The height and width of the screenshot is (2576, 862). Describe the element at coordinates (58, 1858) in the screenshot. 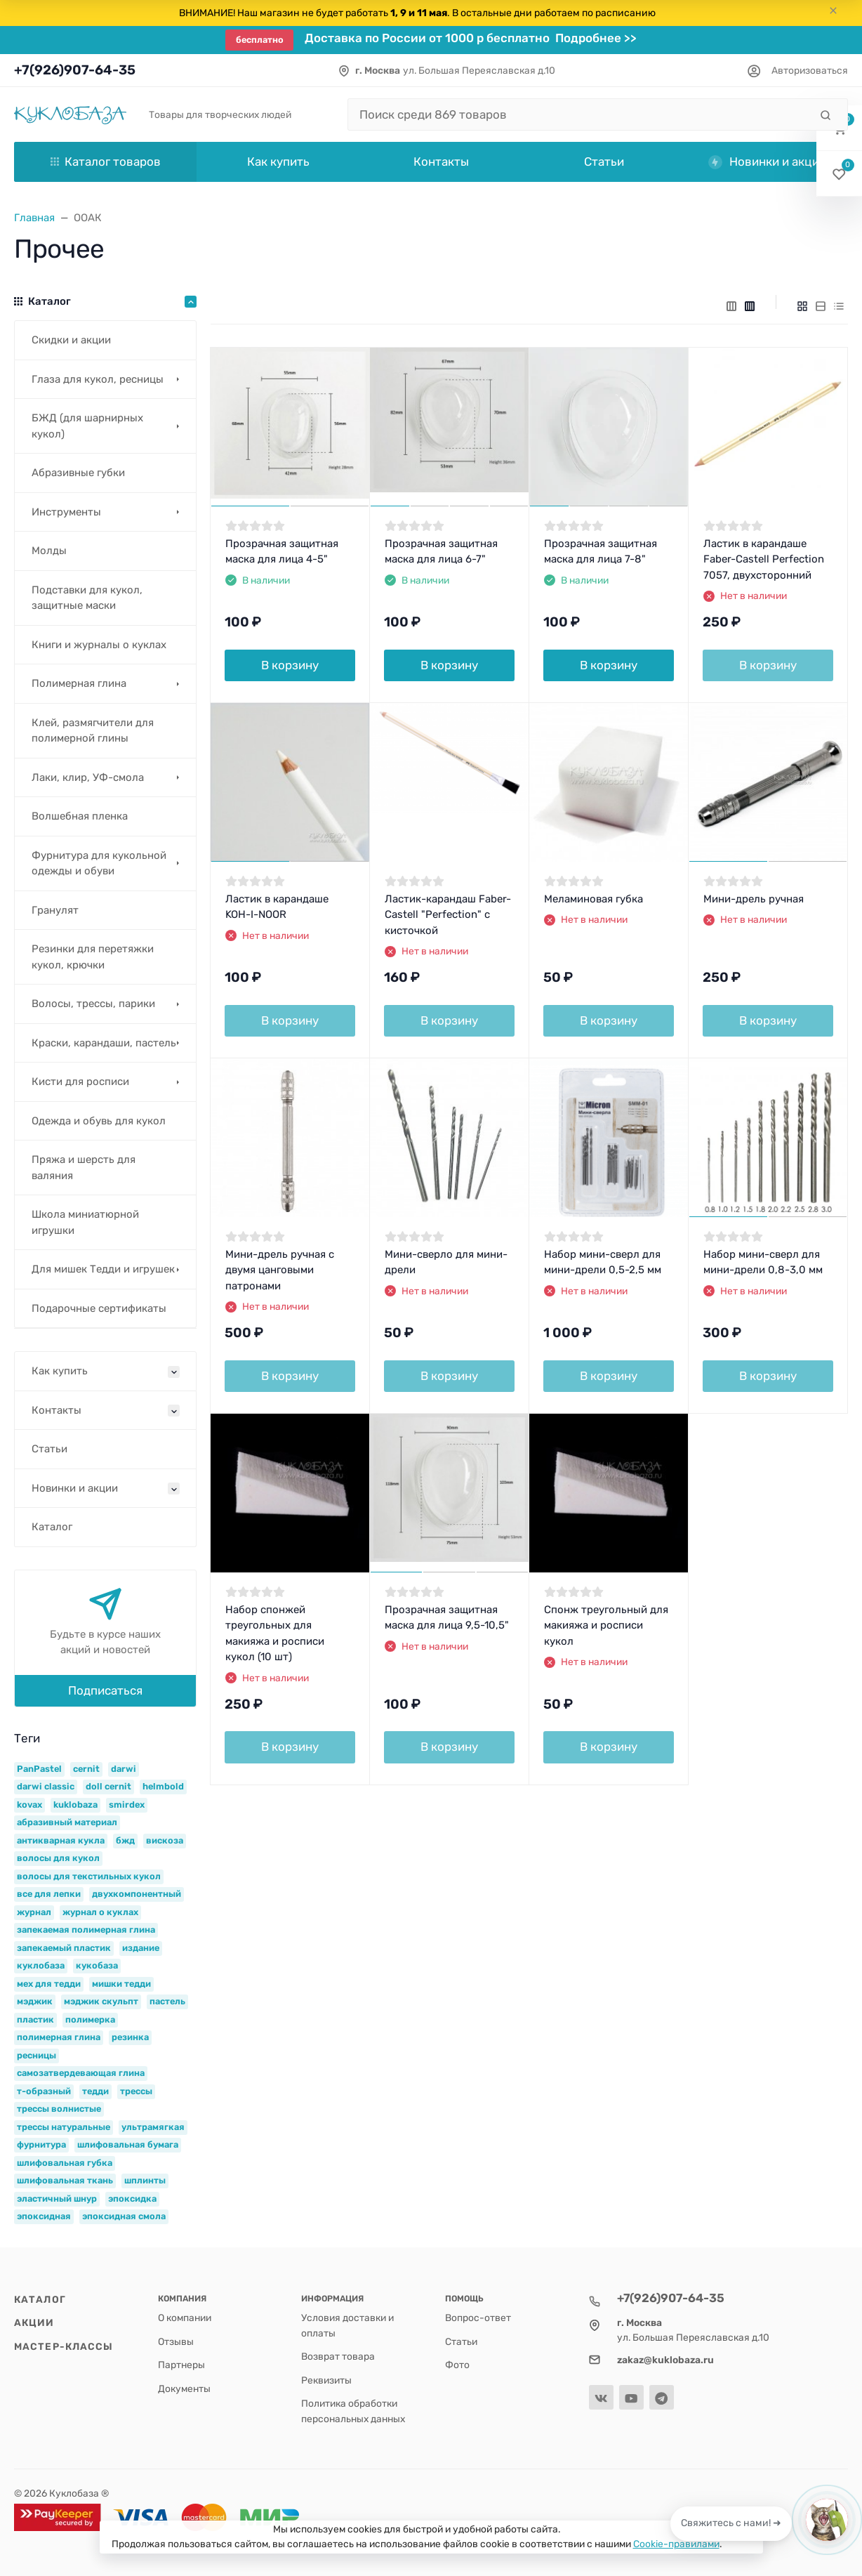

I see `волосы для кукол` at that location.